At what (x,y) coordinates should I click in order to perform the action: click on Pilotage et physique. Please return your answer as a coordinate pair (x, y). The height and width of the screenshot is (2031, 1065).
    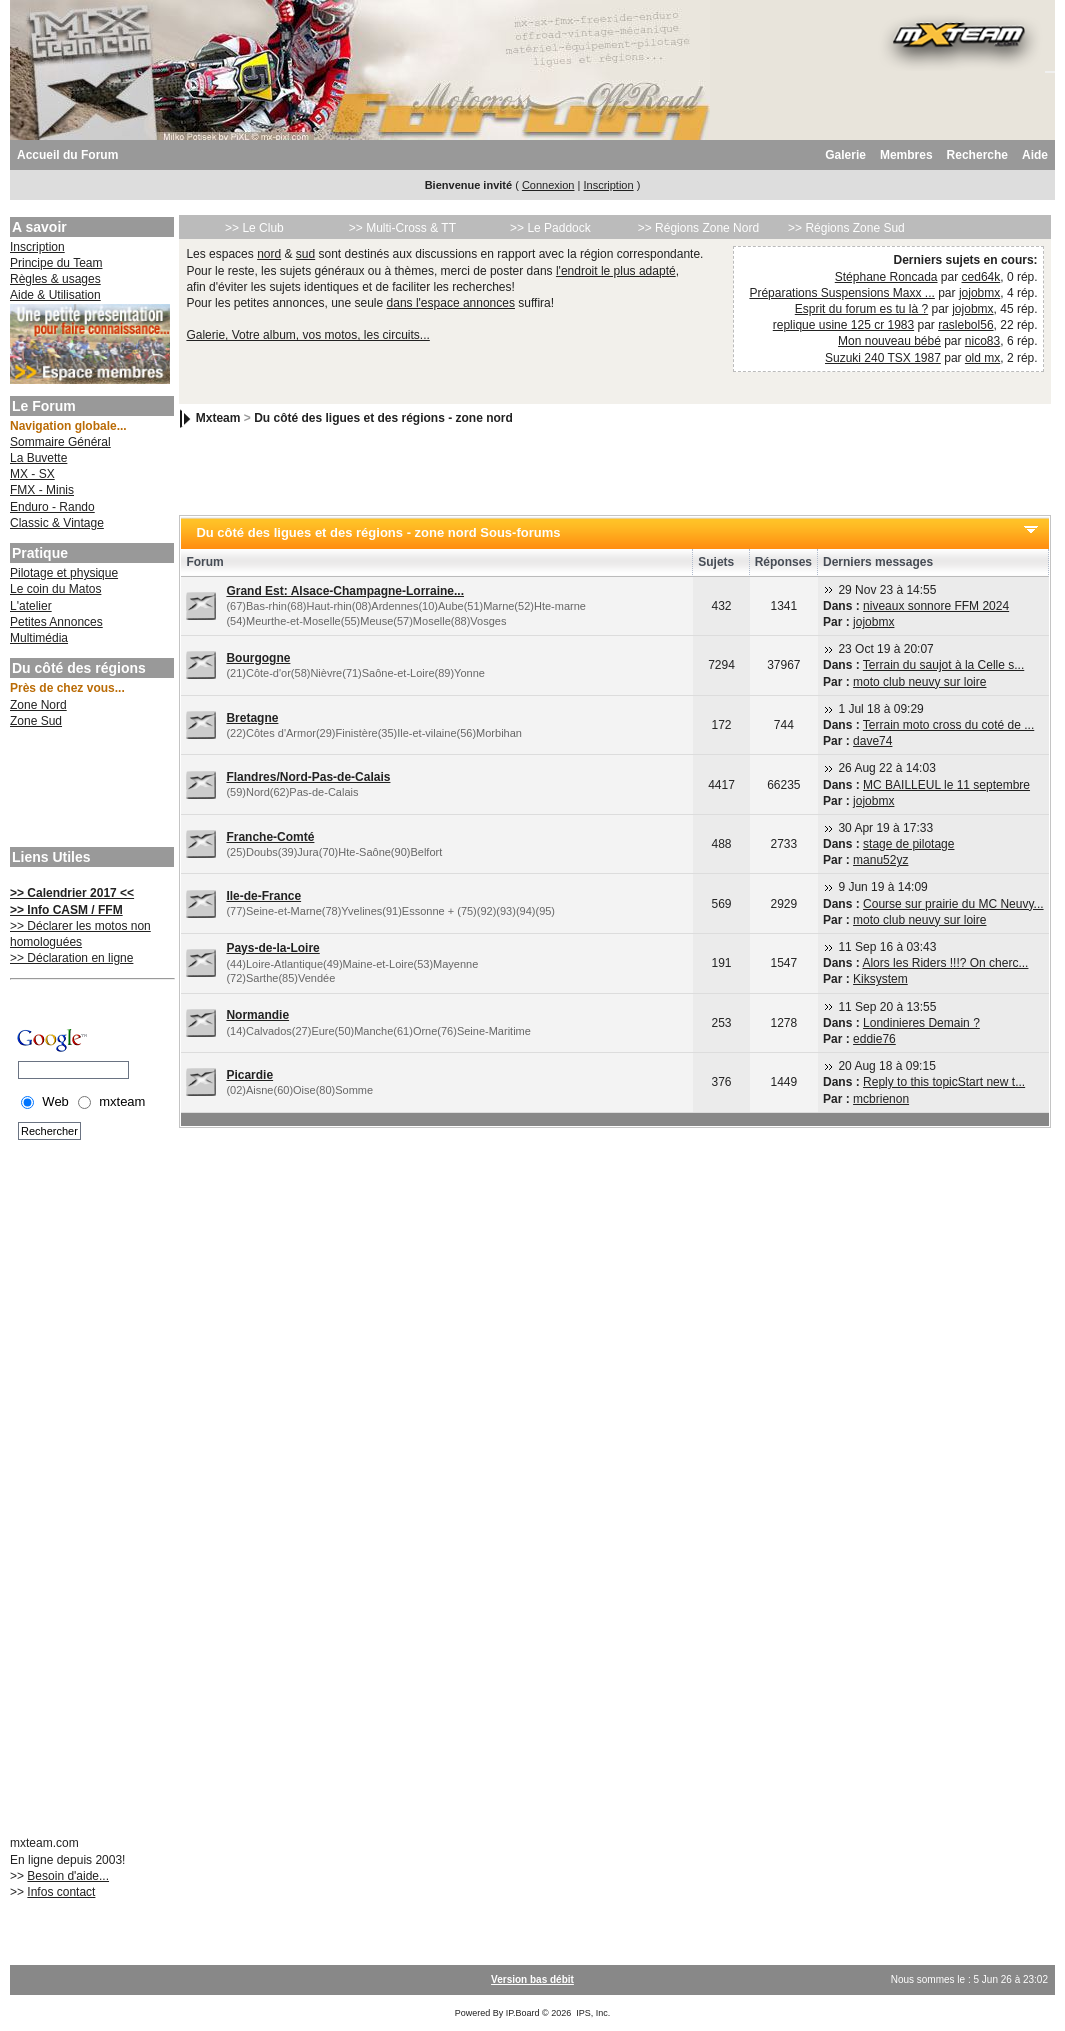
    Looking at the image, I should click on (64, 573).